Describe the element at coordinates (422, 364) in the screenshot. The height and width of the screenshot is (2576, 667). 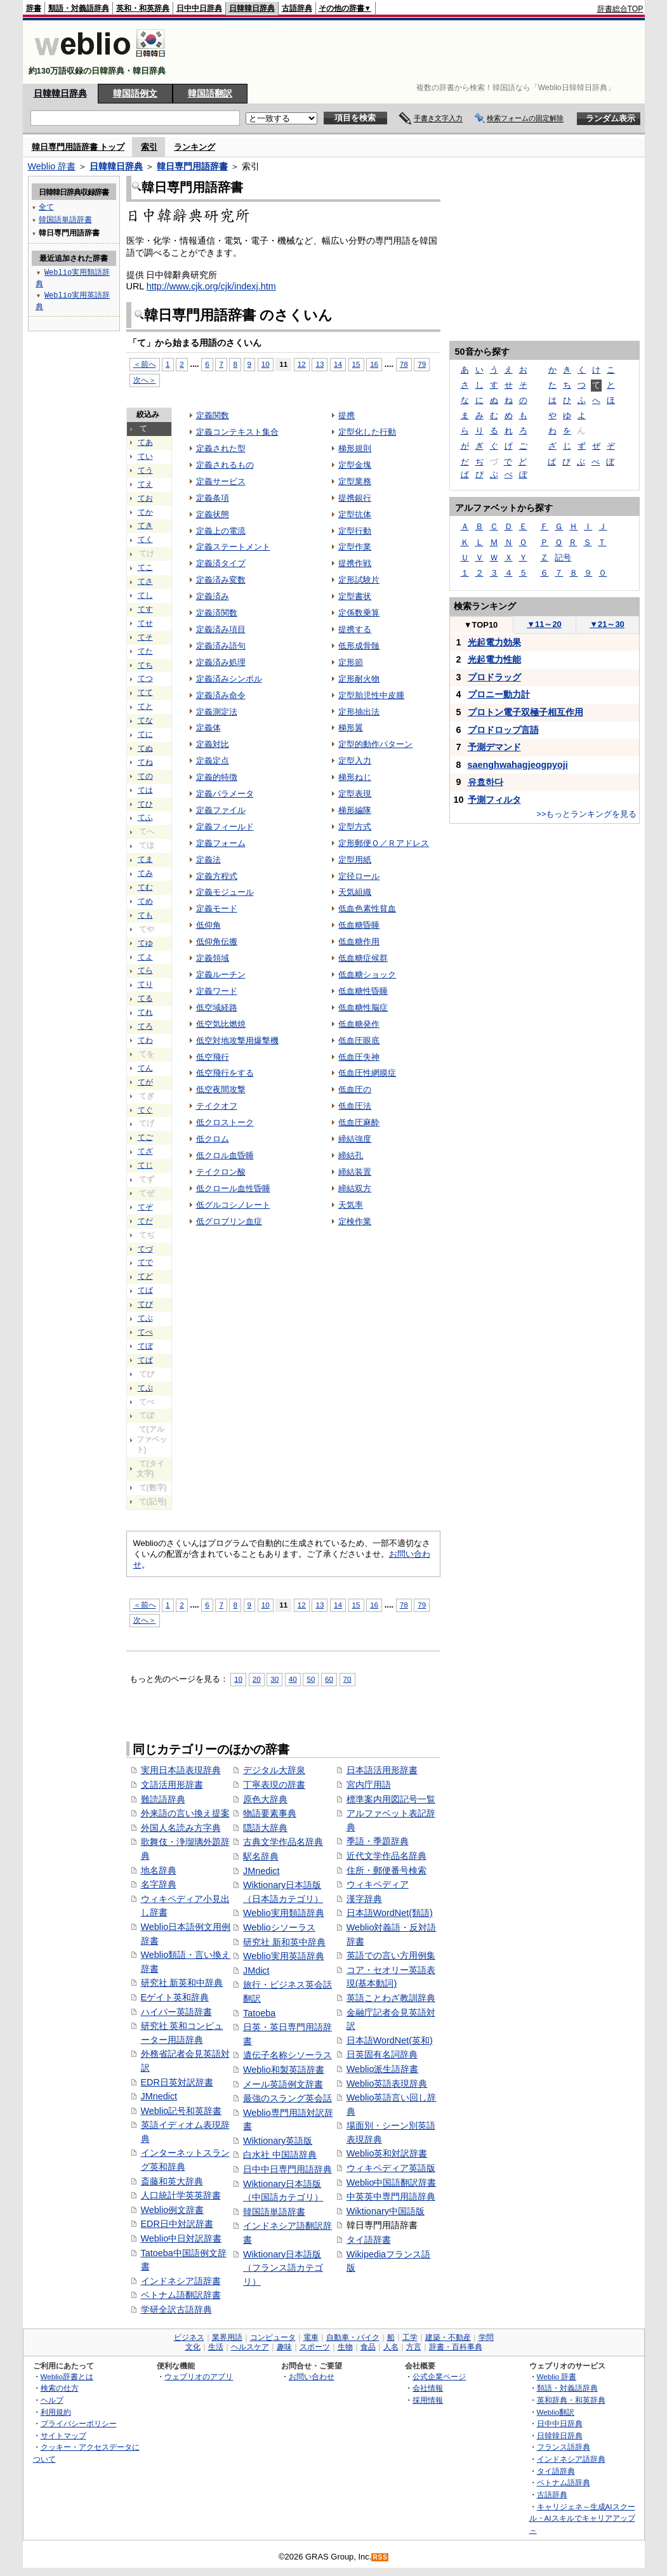
I see `79` at that location.